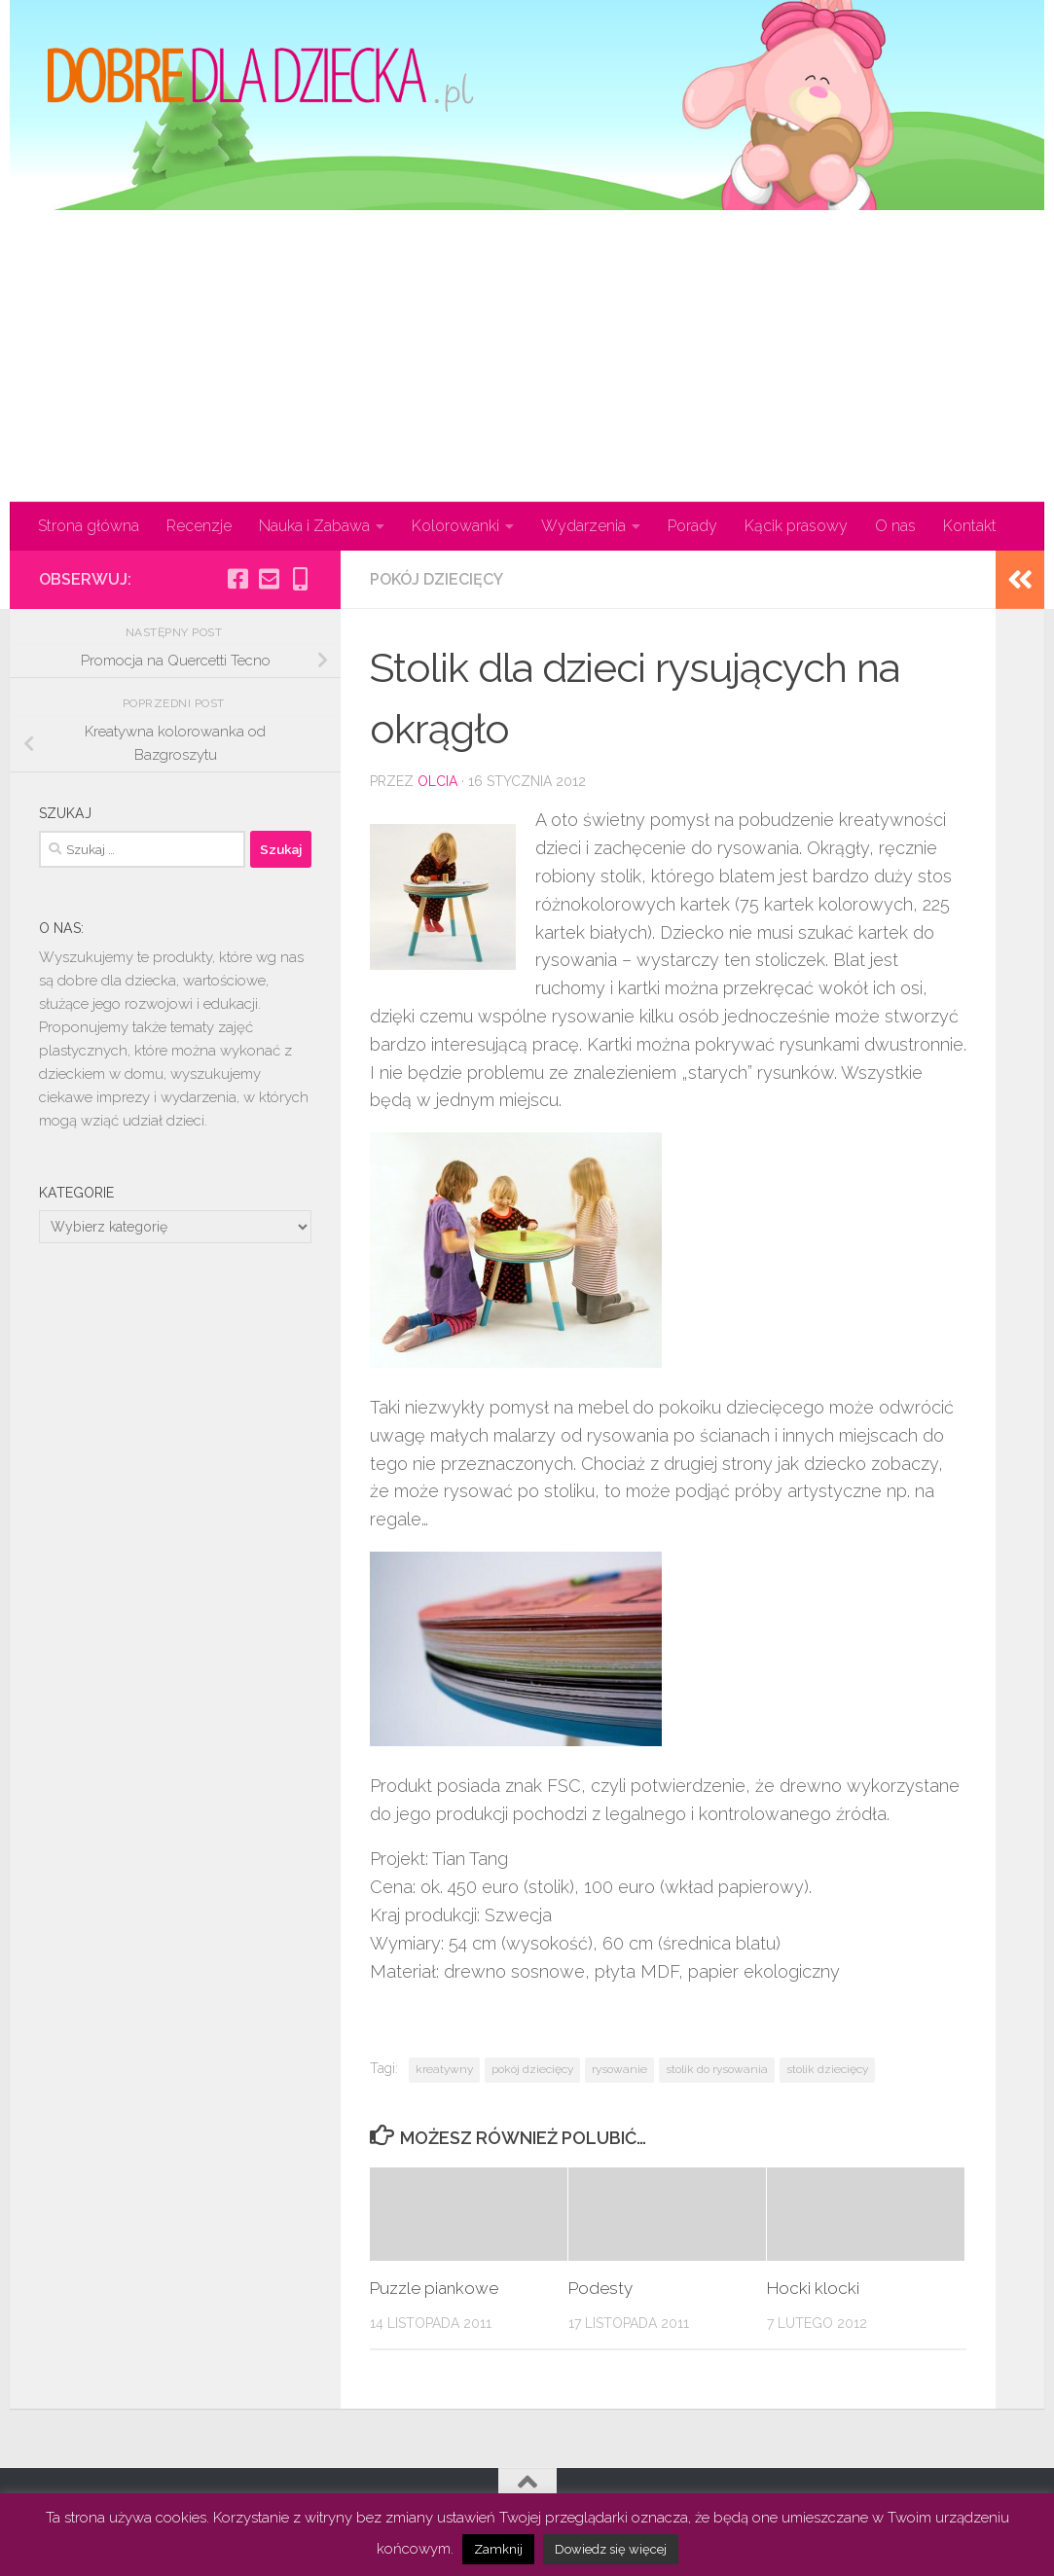  I want to click on Podesty, so click(600, 2288).